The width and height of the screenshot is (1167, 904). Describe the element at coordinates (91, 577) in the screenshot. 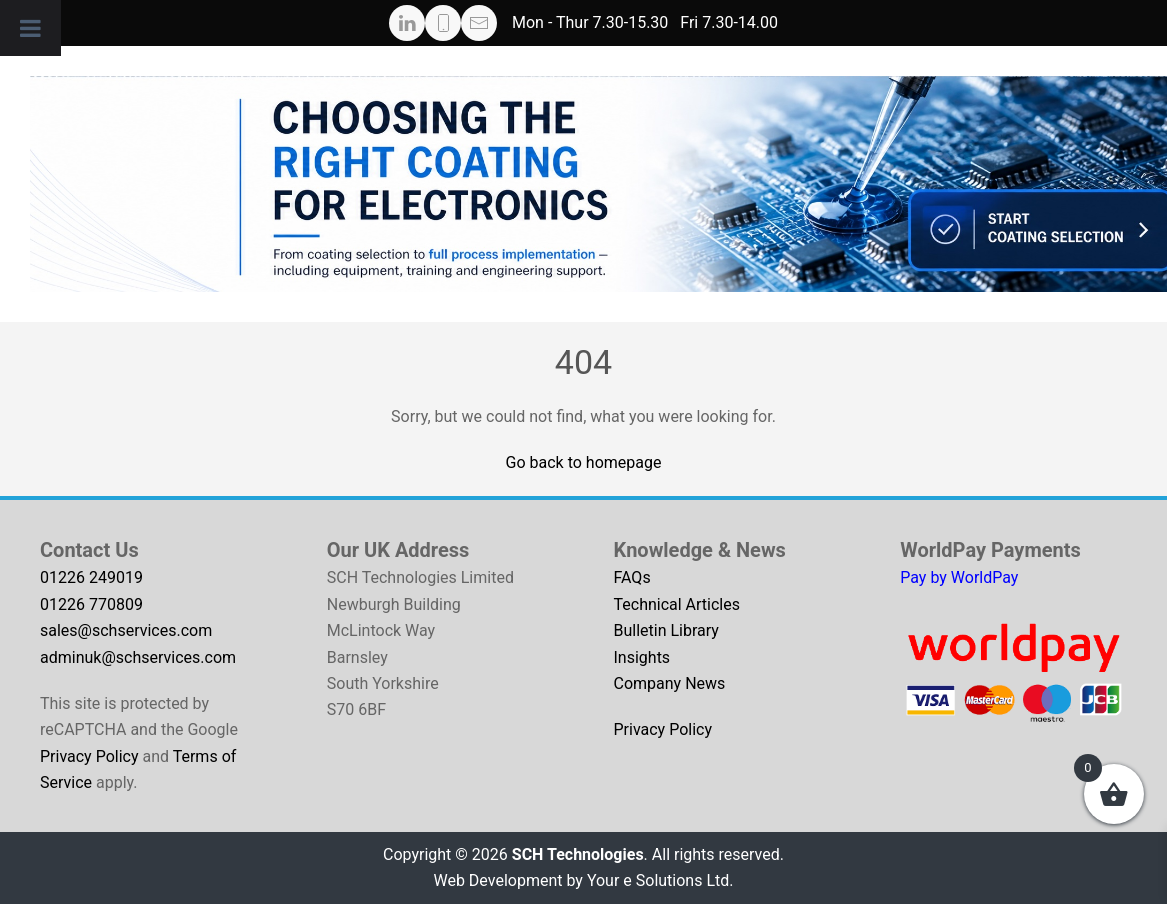

I see `01226 249019` at that location.